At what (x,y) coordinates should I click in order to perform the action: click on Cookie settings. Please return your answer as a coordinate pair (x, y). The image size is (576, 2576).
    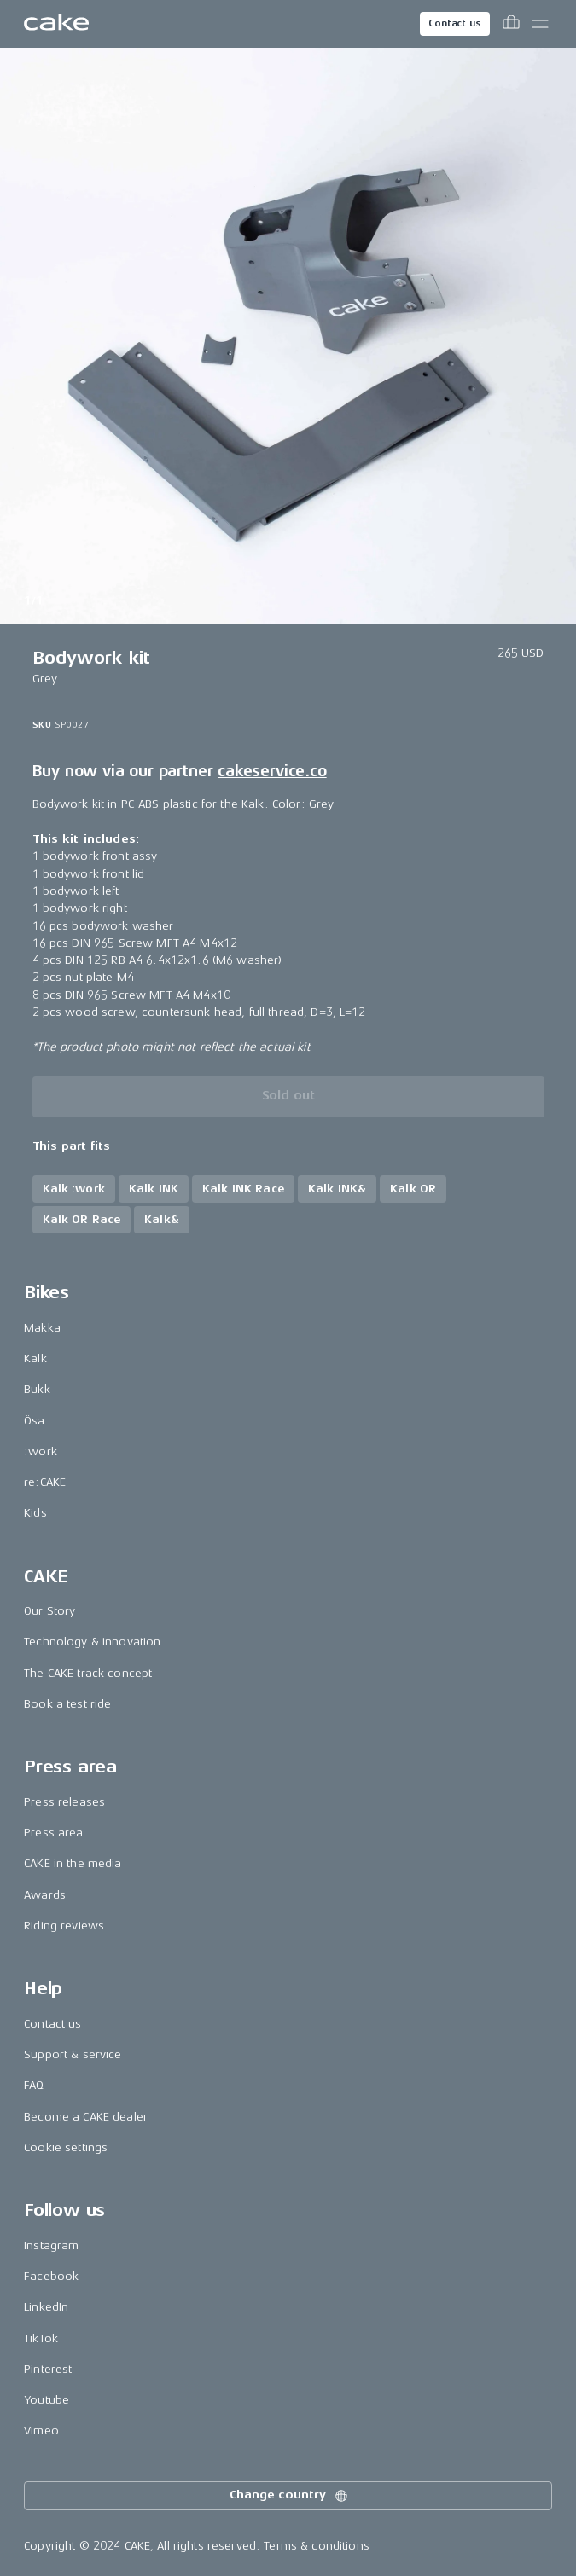
    Looking at the image, I should click on (66, 2147).